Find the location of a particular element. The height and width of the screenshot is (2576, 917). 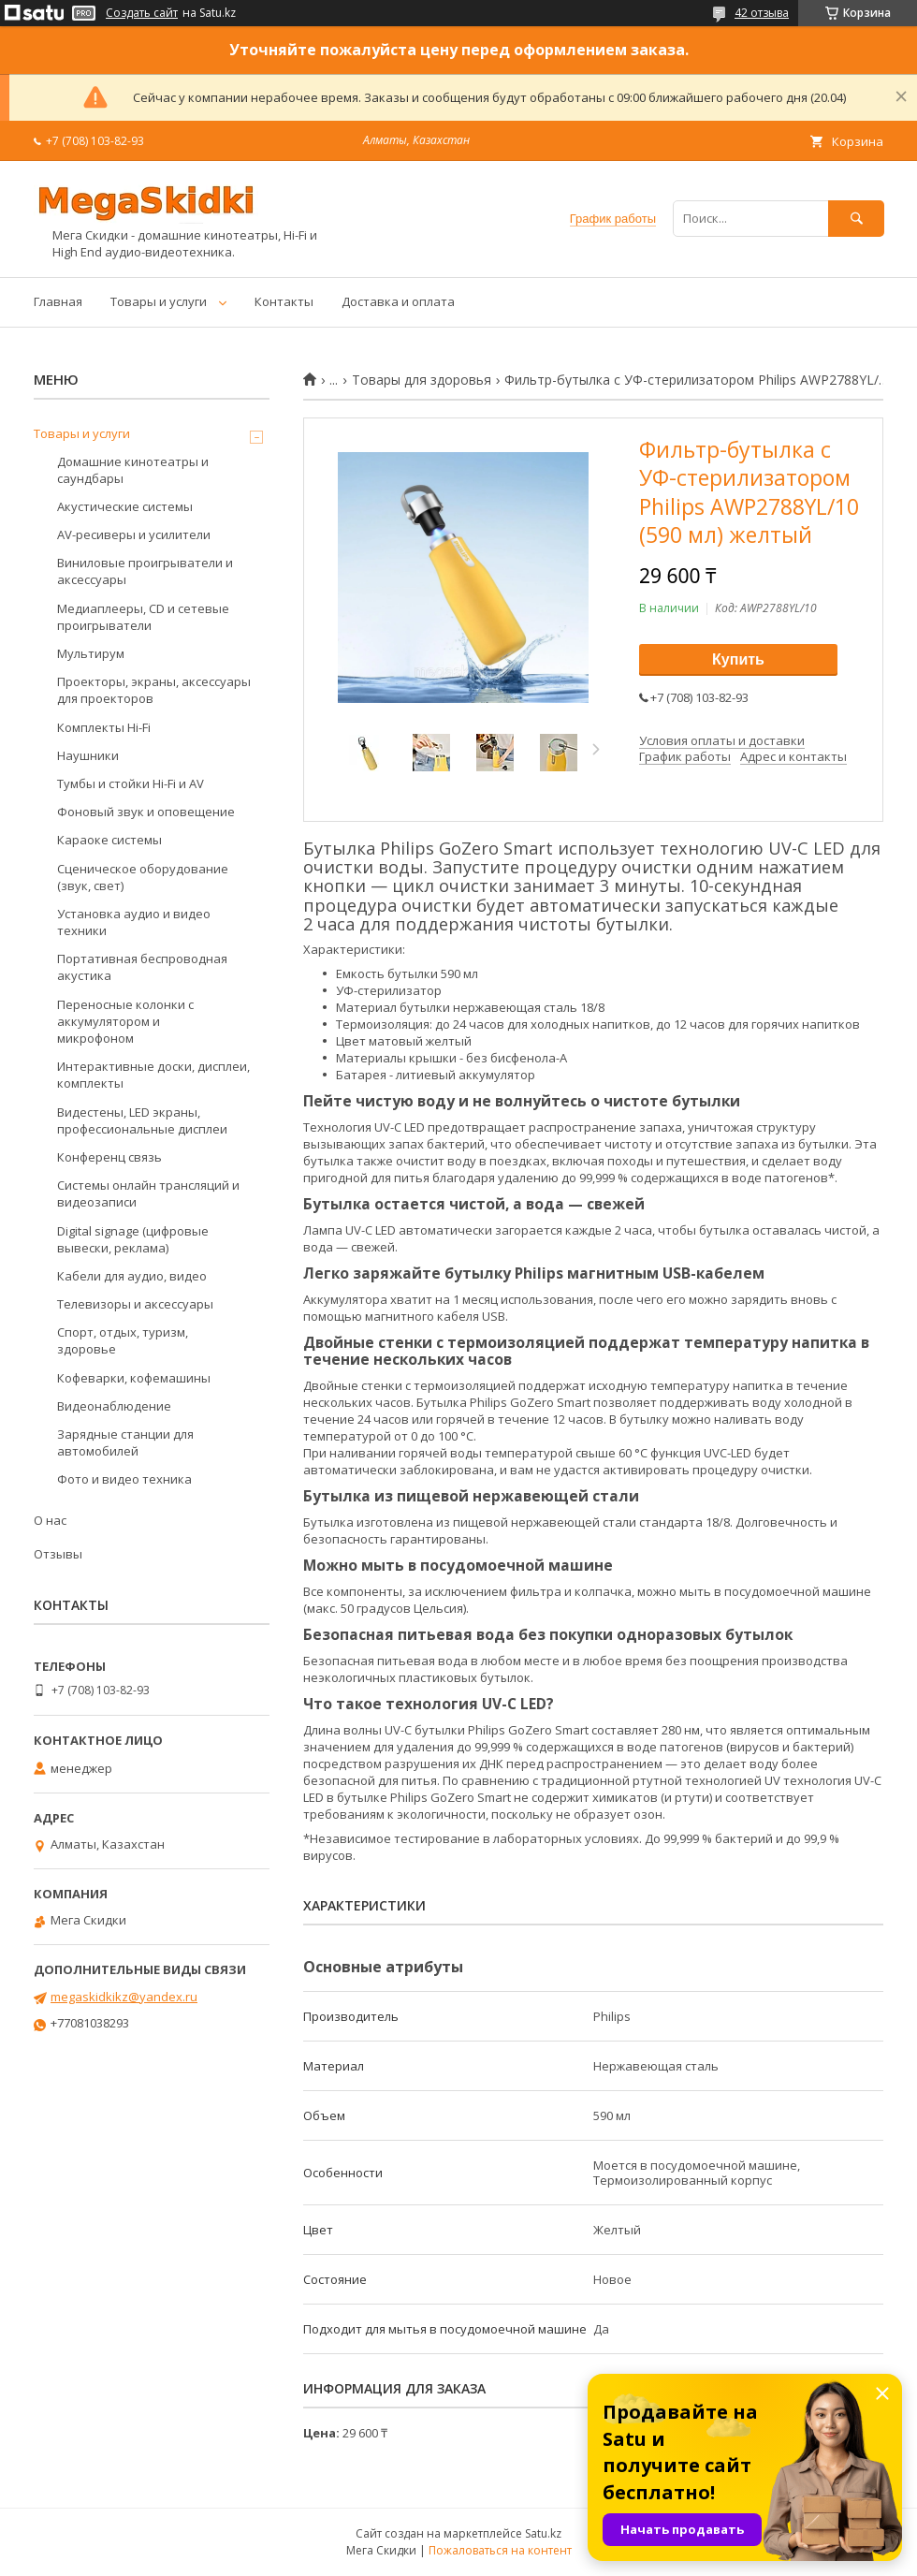

Наушники is located at coordinates (88, 755).